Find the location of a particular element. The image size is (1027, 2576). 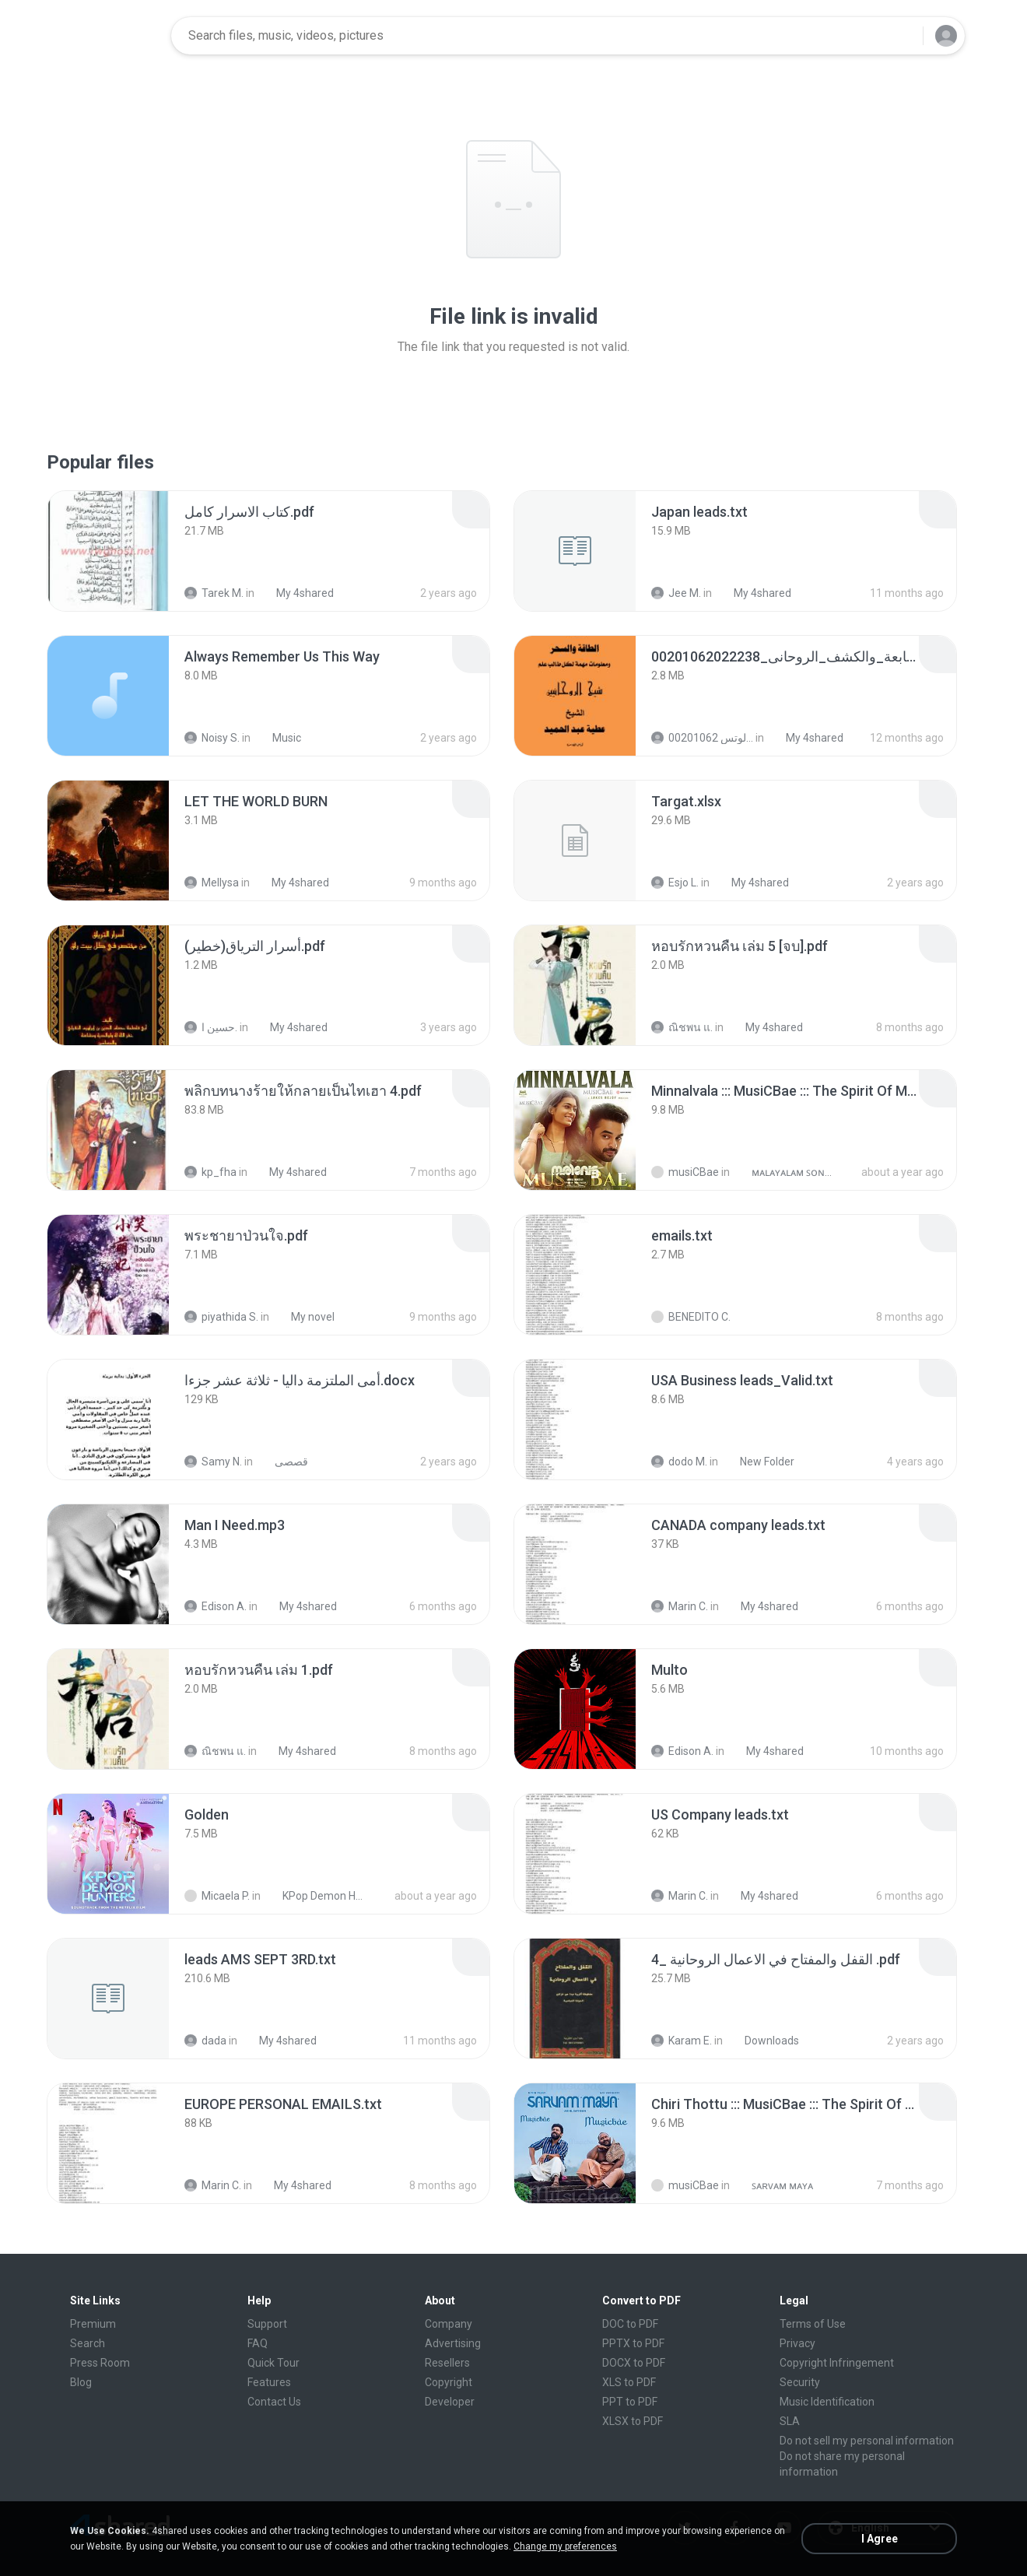

New Folder is located at coordinates (758, 1461).